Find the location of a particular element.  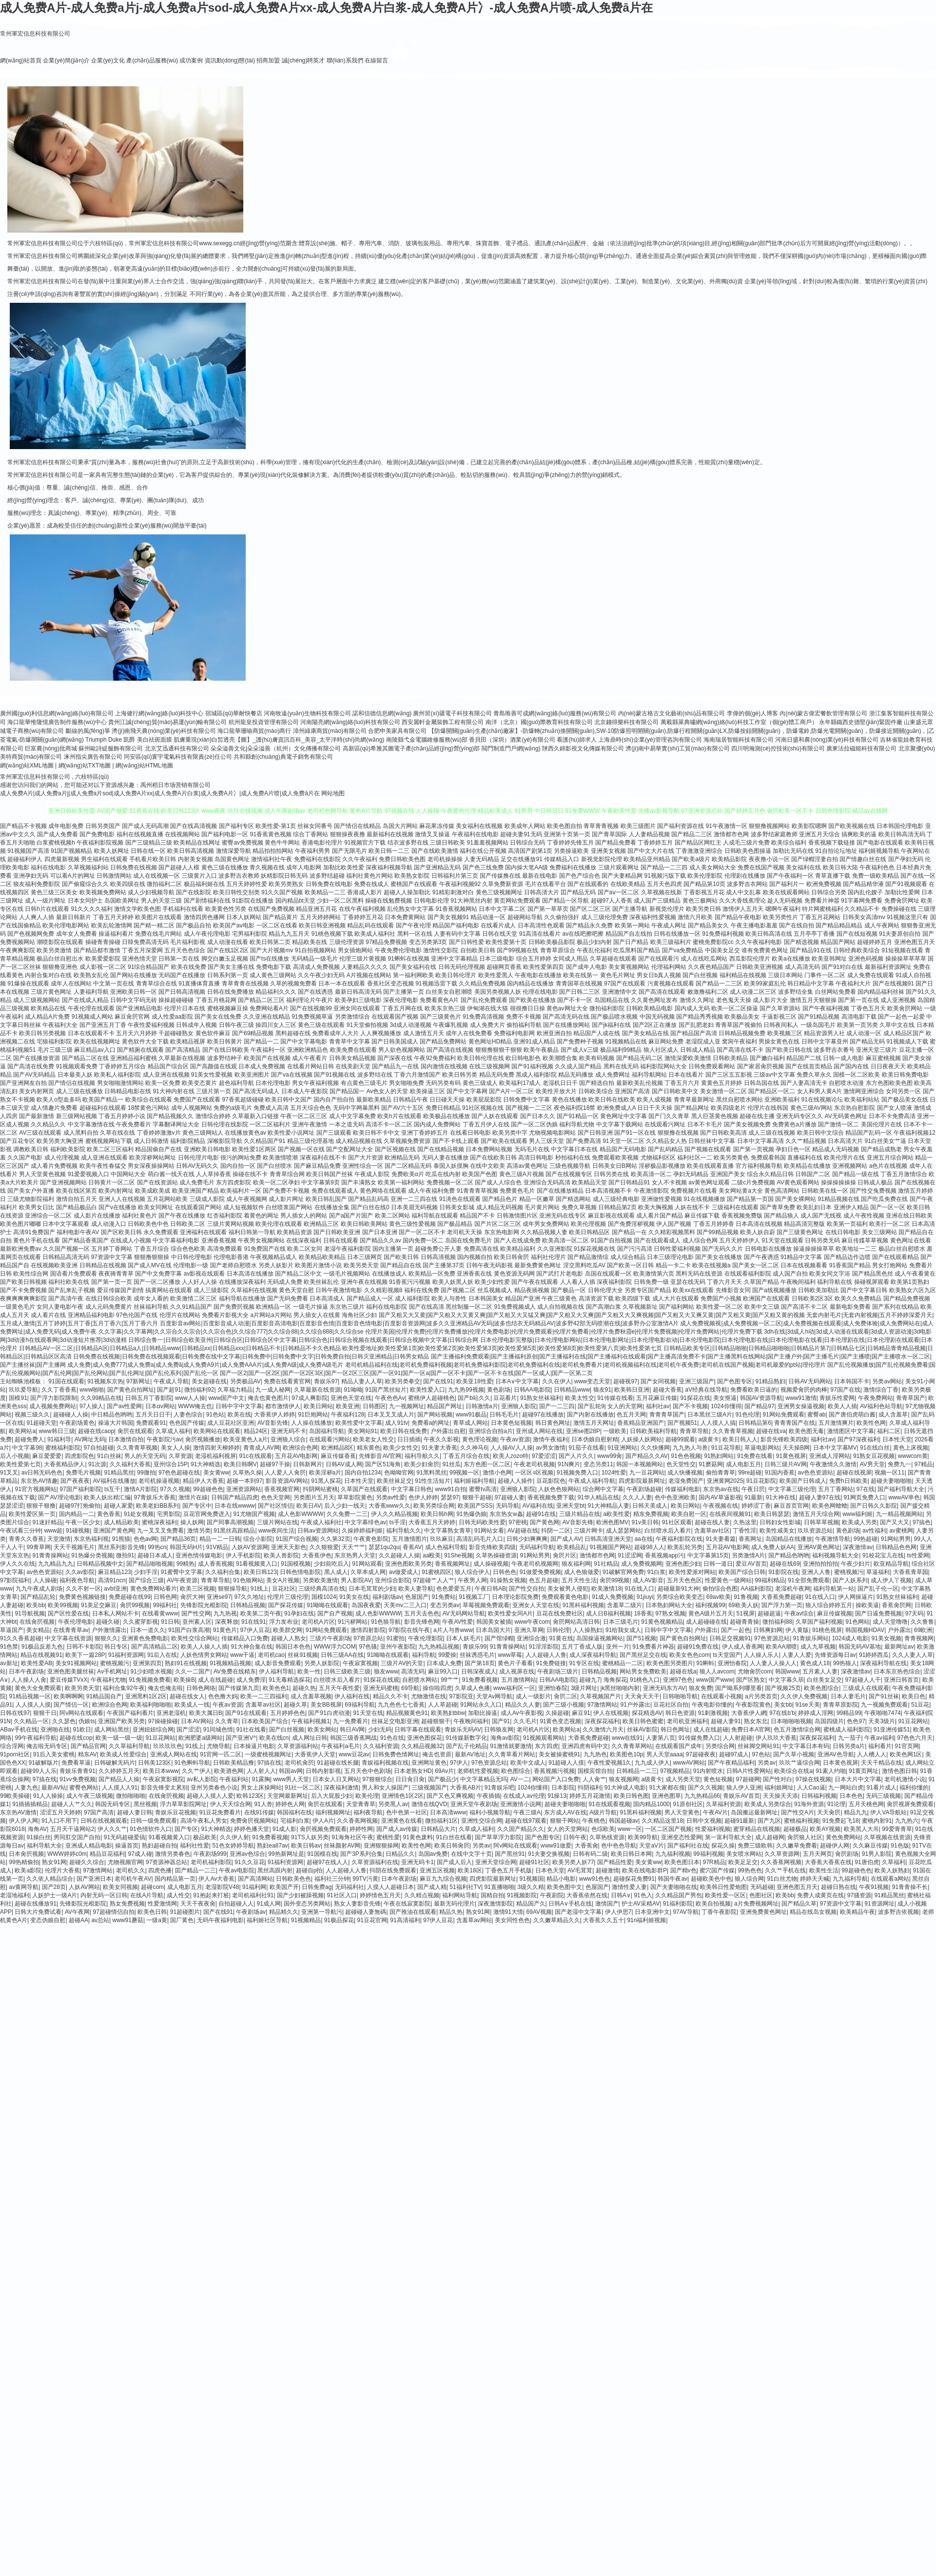

在线欧美精品 is located at coordinates (627, 884).